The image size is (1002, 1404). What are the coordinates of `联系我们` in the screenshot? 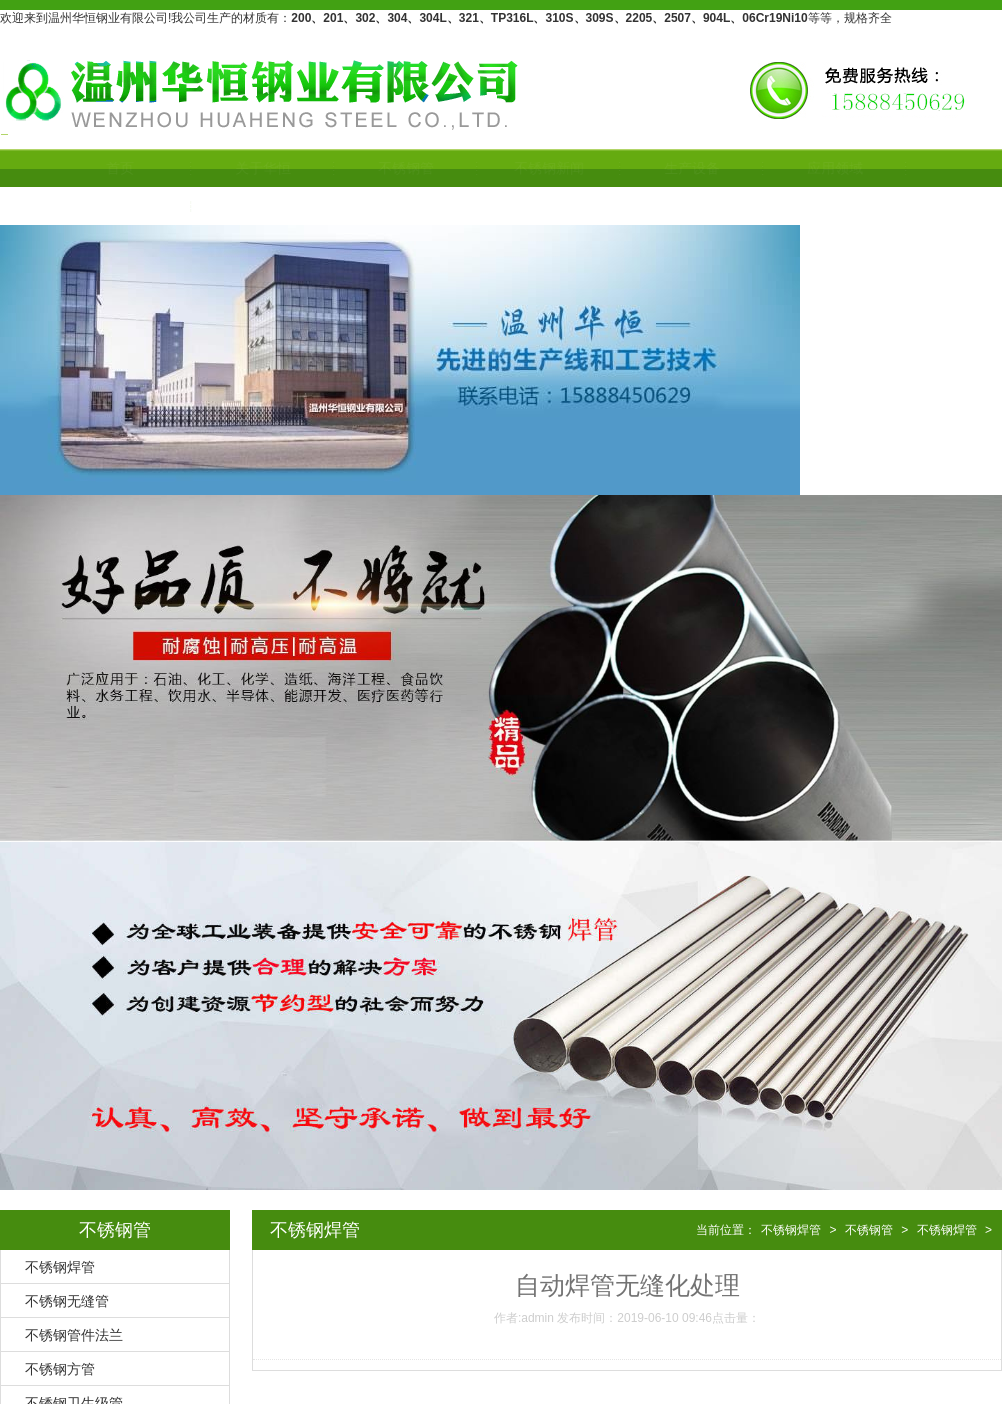 It's located at (99, 206).